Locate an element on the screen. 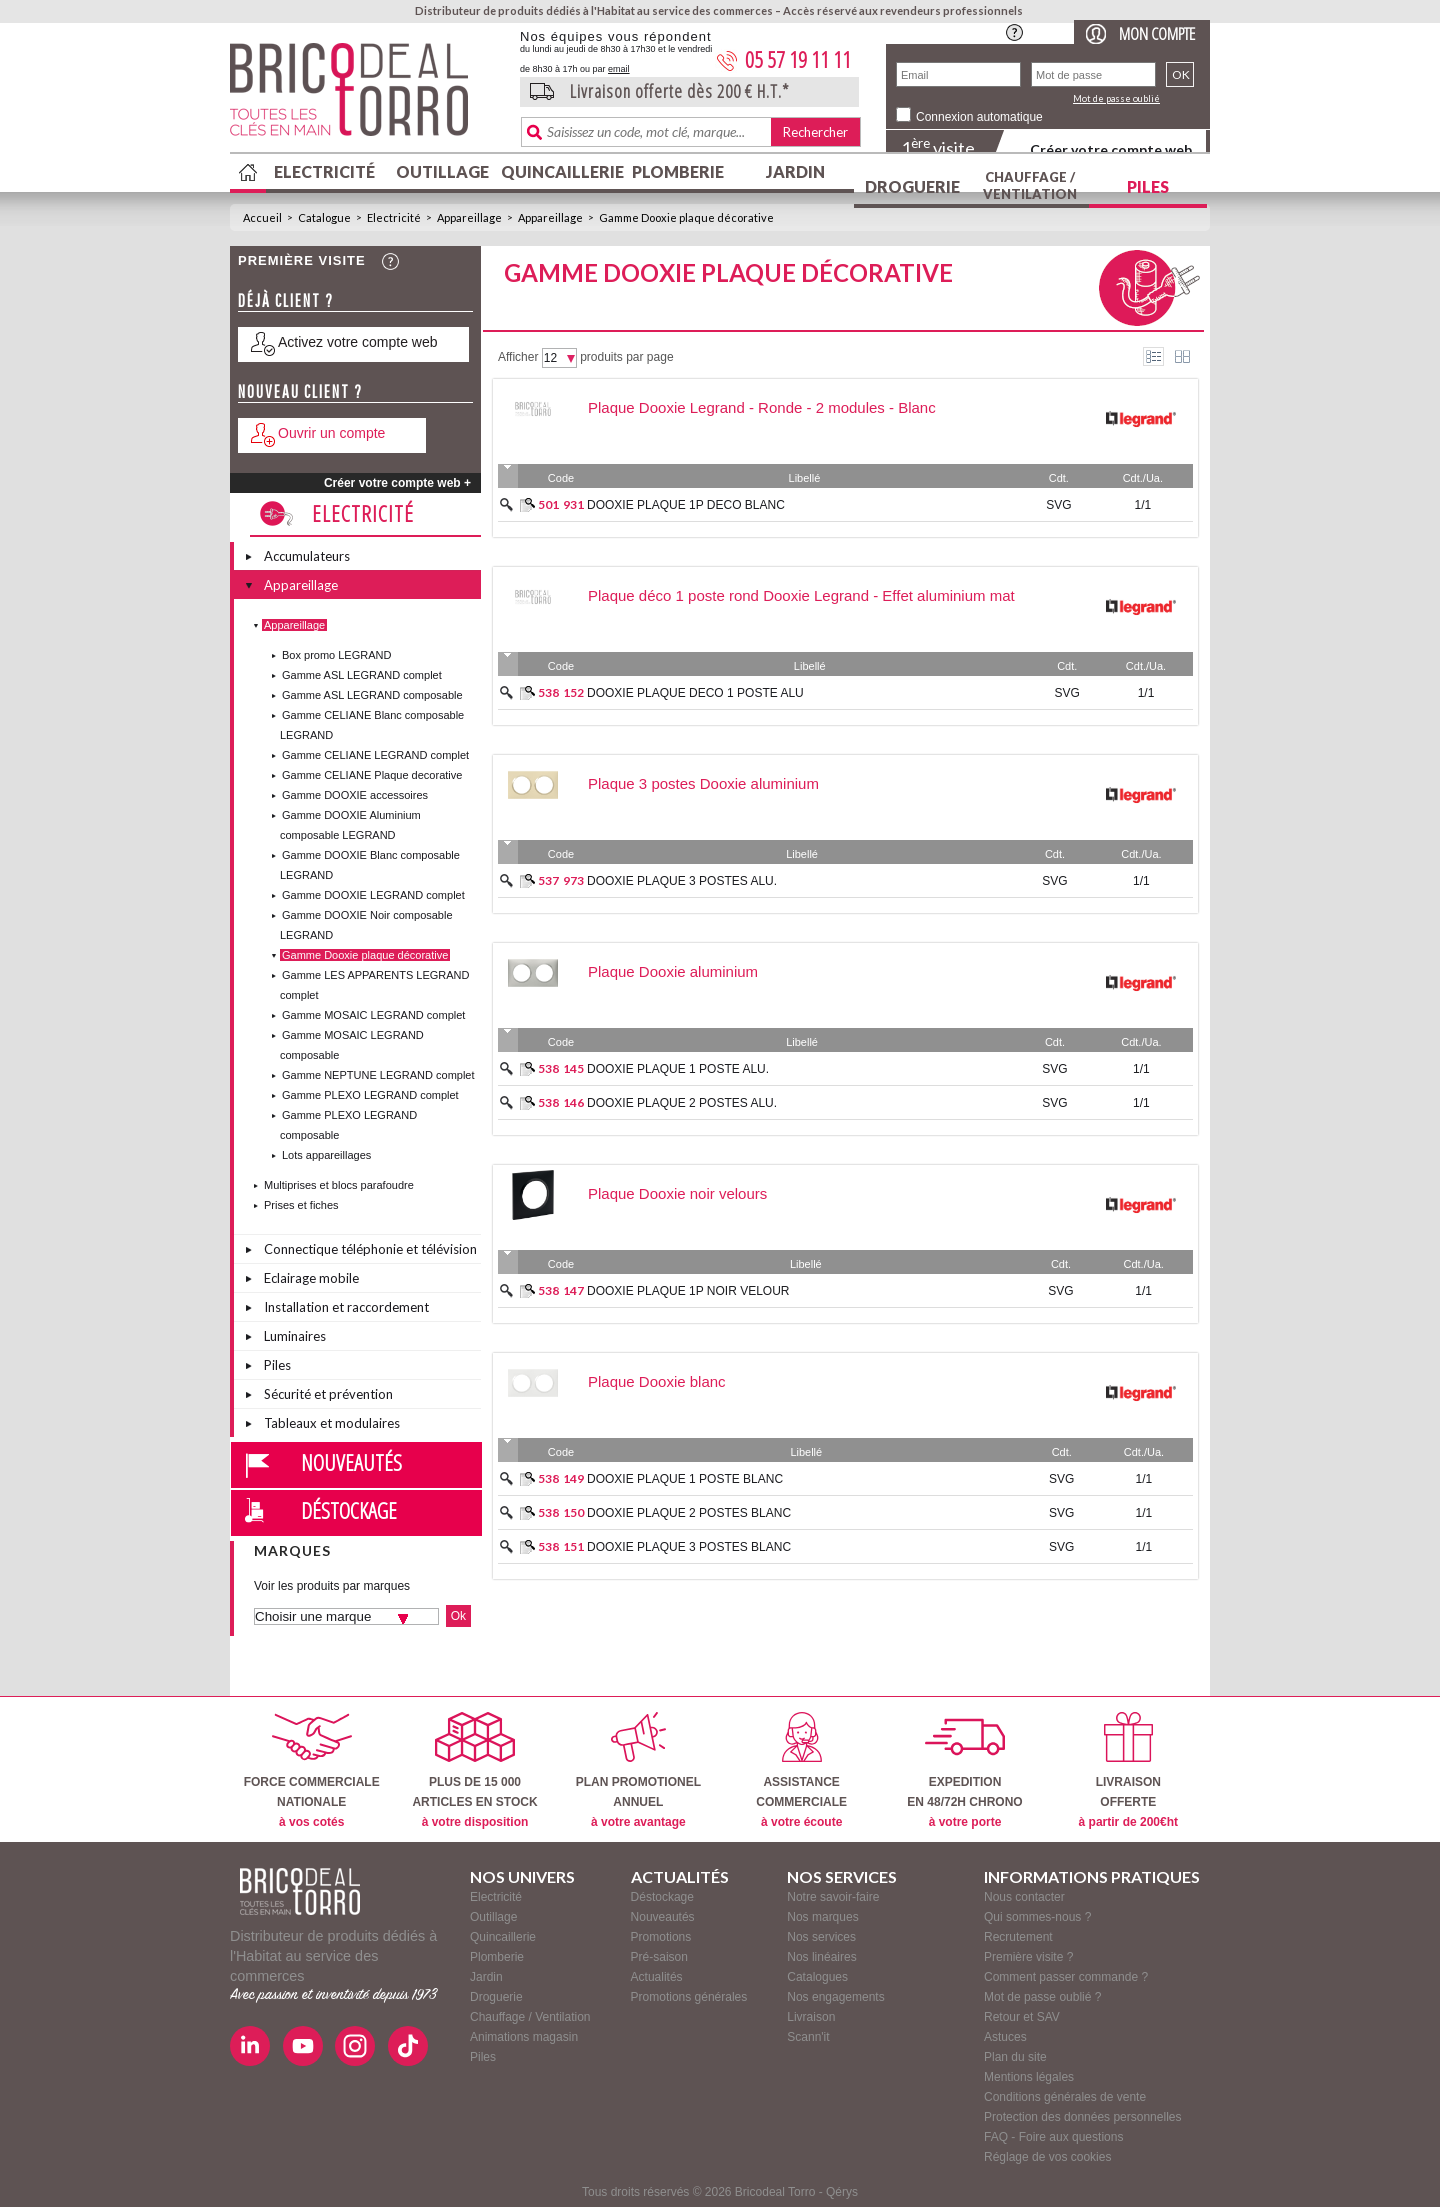 Image resolution: width=1440 pixels, height=2207 pixels. Créer votre compte web + is located at coordinates (397, 483).